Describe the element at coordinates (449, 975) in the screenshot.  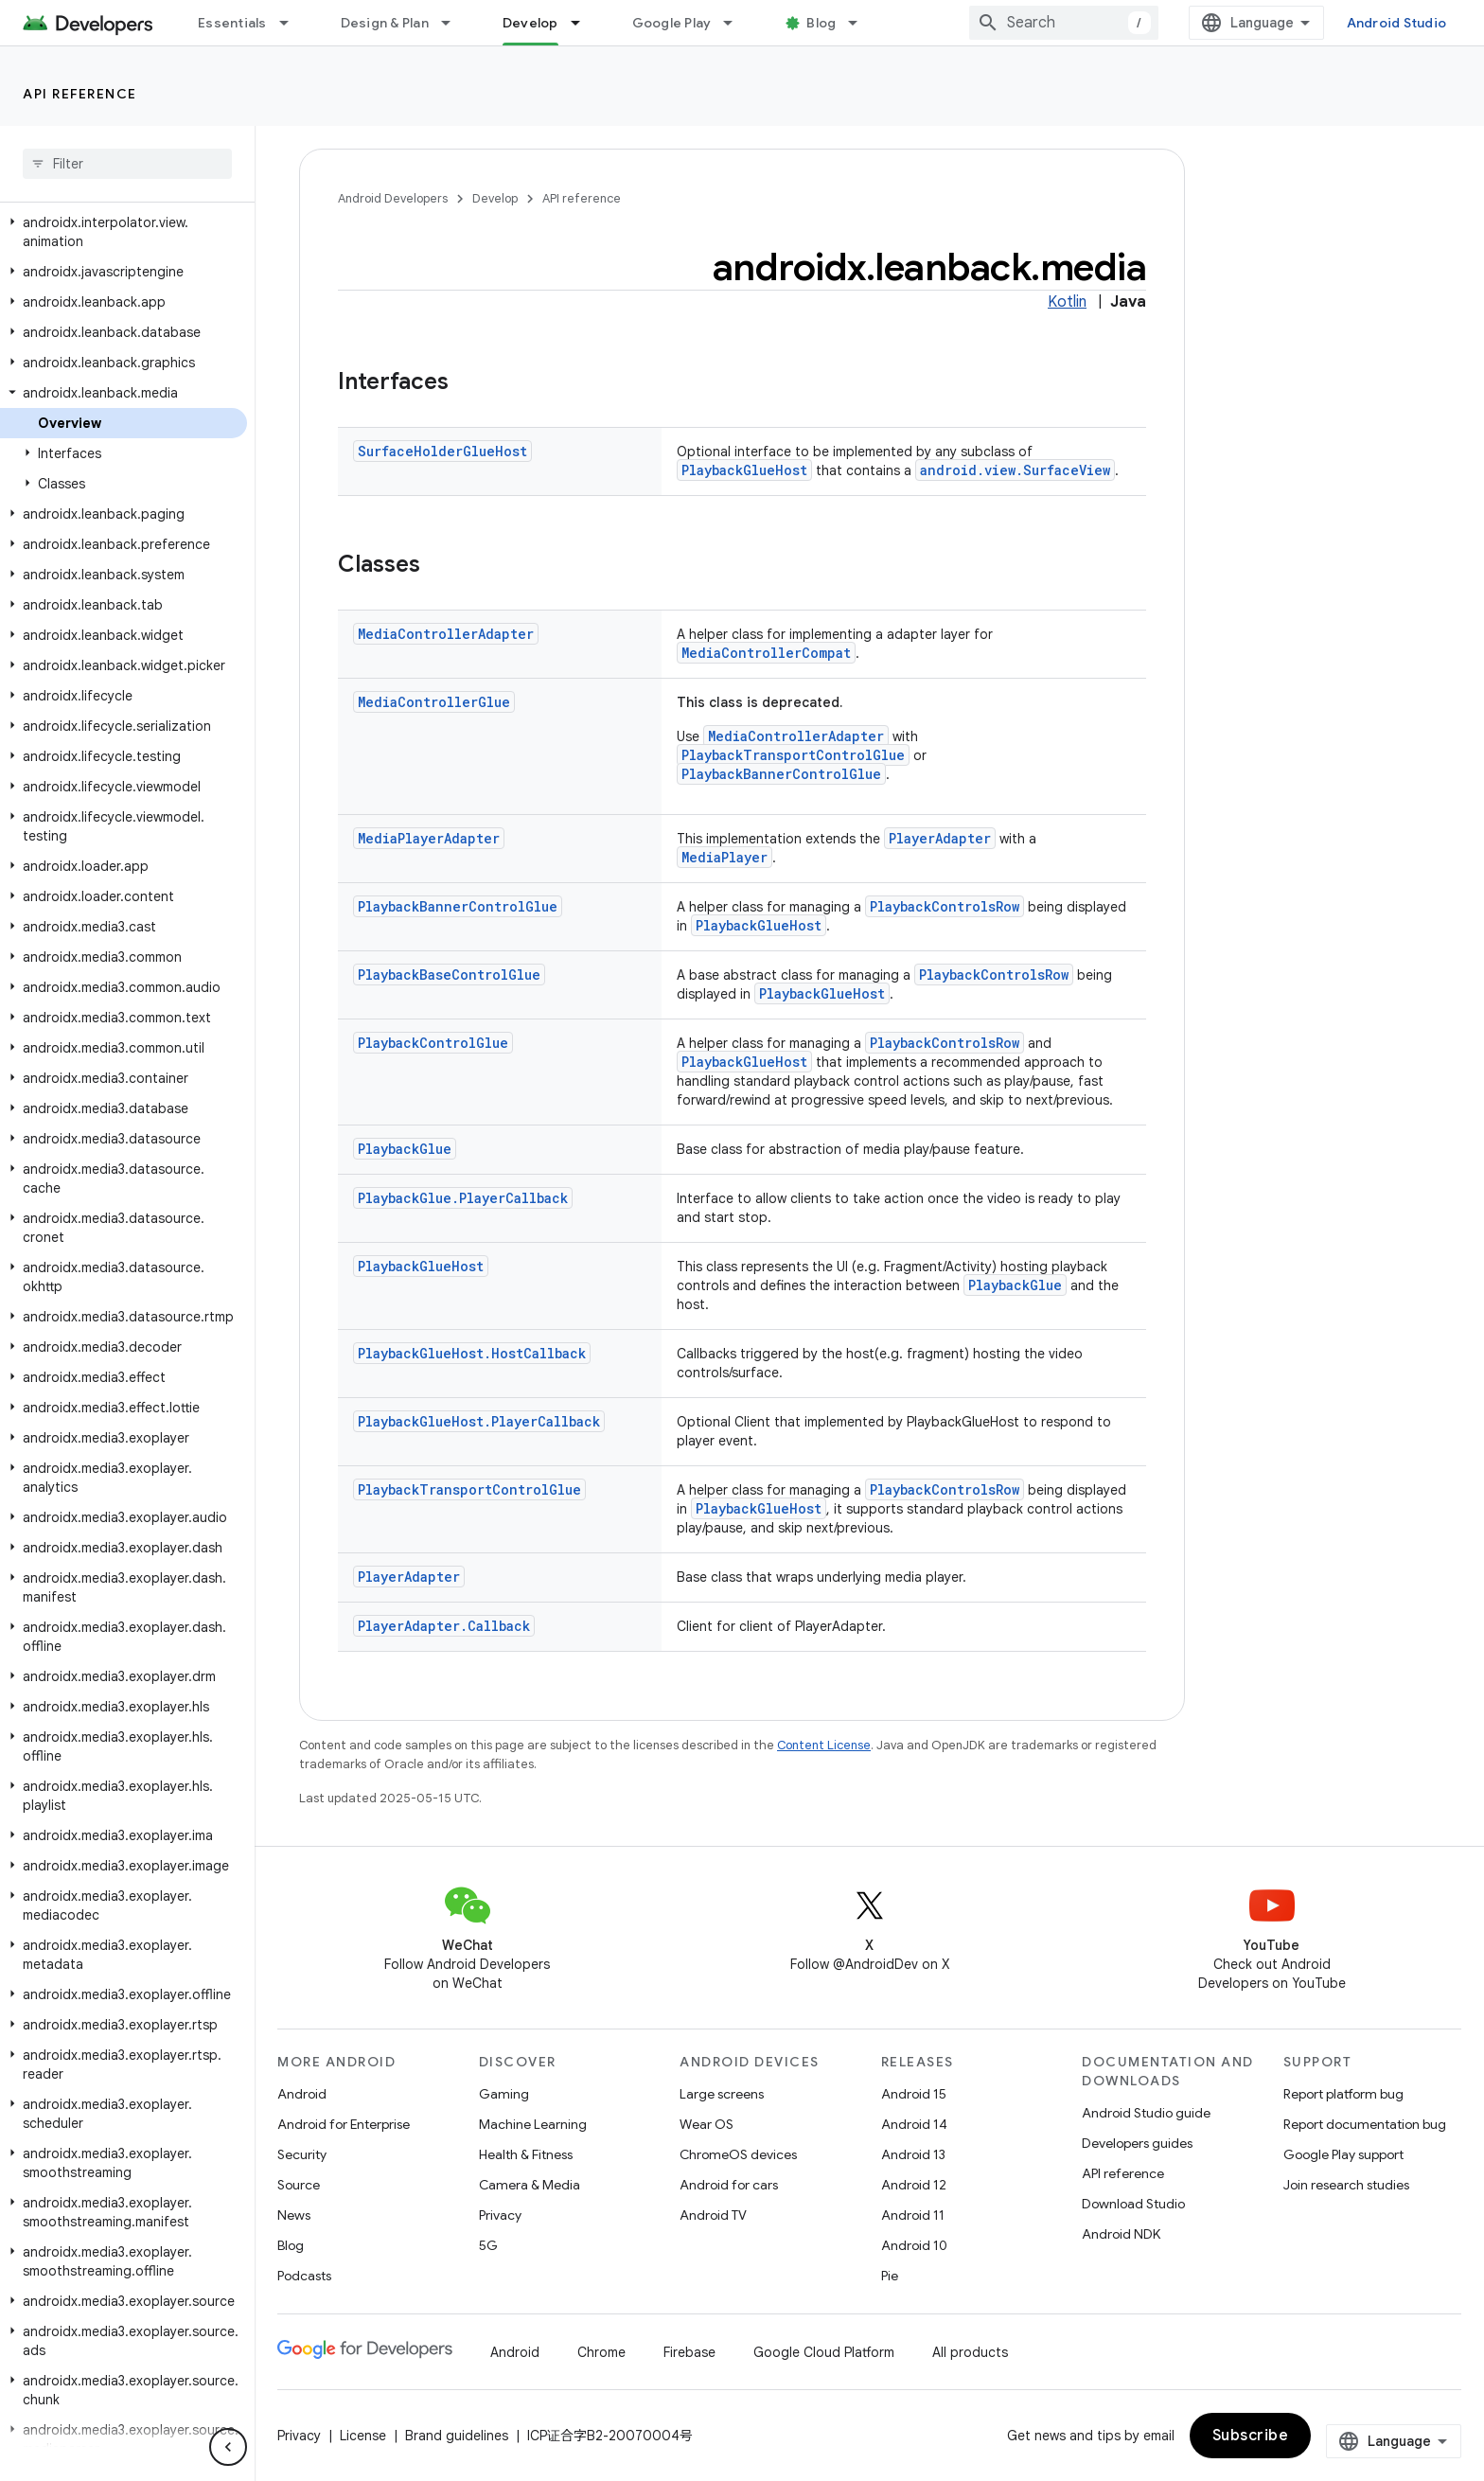
I see `PlaybackBaseControlGlue` at that location.